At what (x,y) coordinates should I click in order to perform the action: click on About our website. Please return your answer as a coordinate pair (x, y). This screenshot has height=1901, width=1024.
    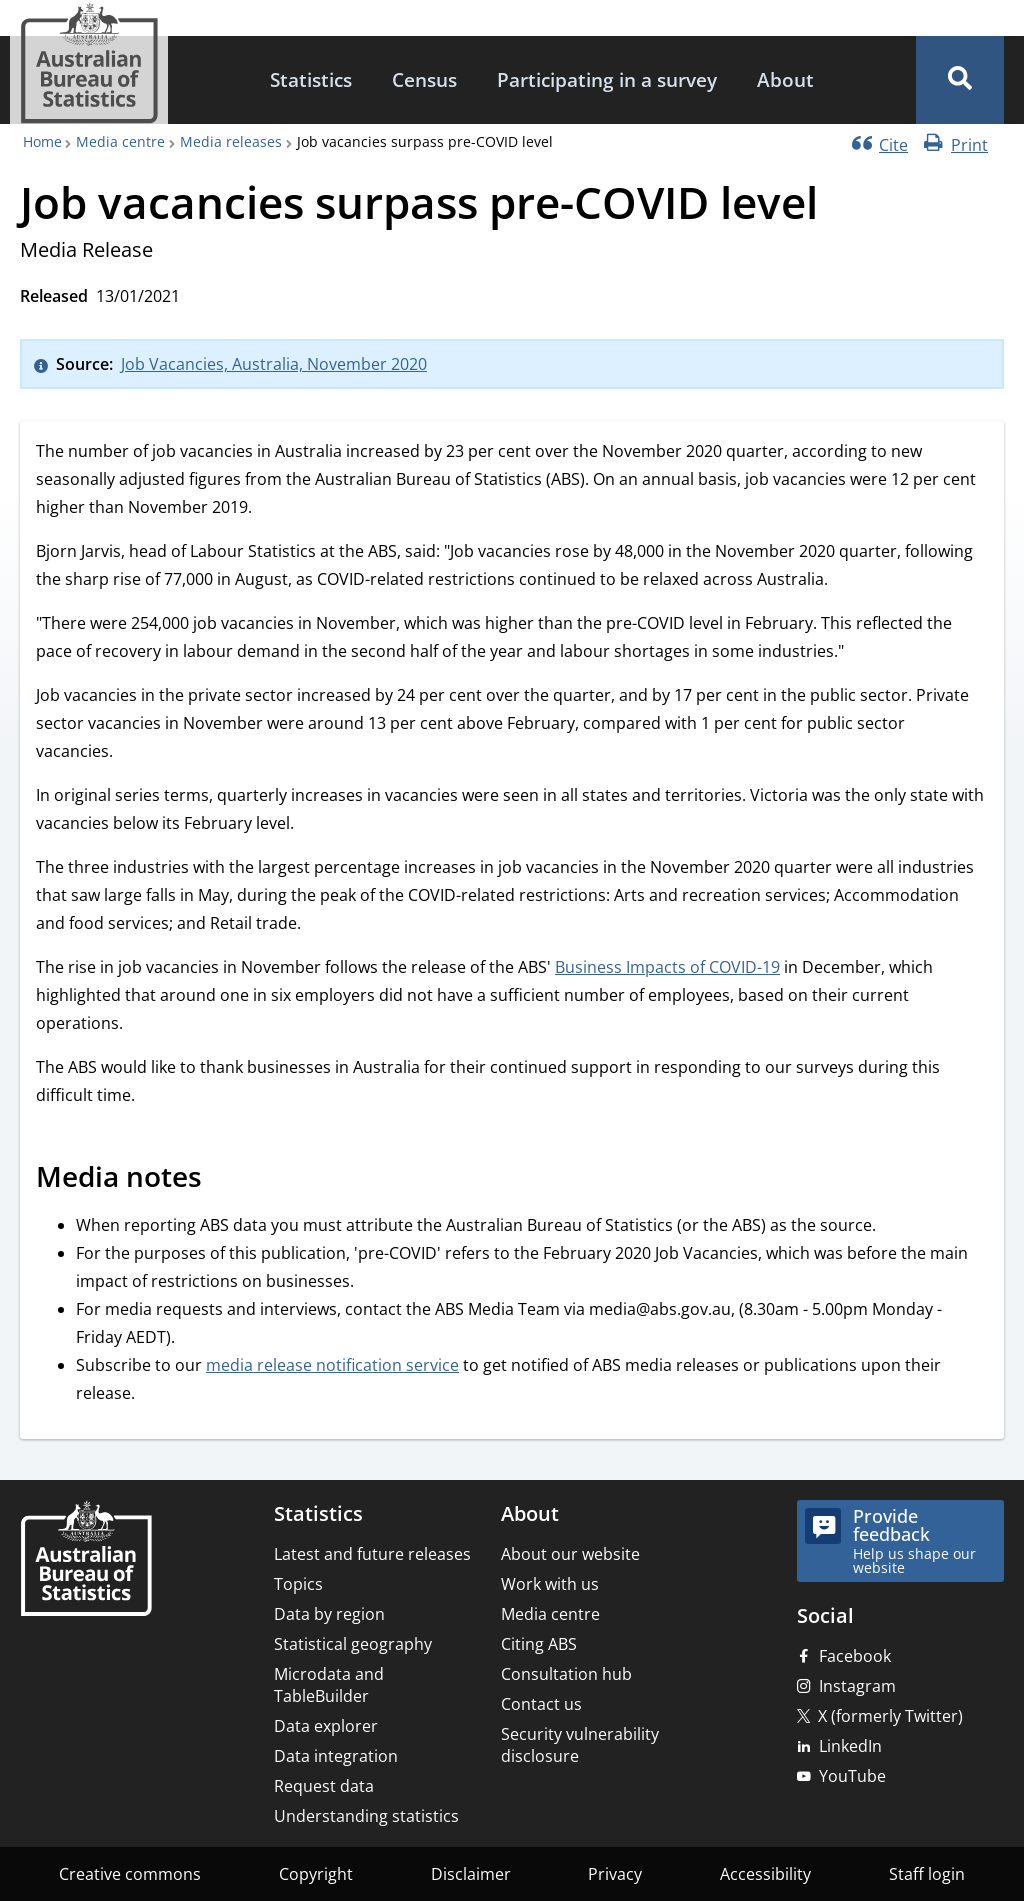
    Looking at the image, I should click on (570, 1554).